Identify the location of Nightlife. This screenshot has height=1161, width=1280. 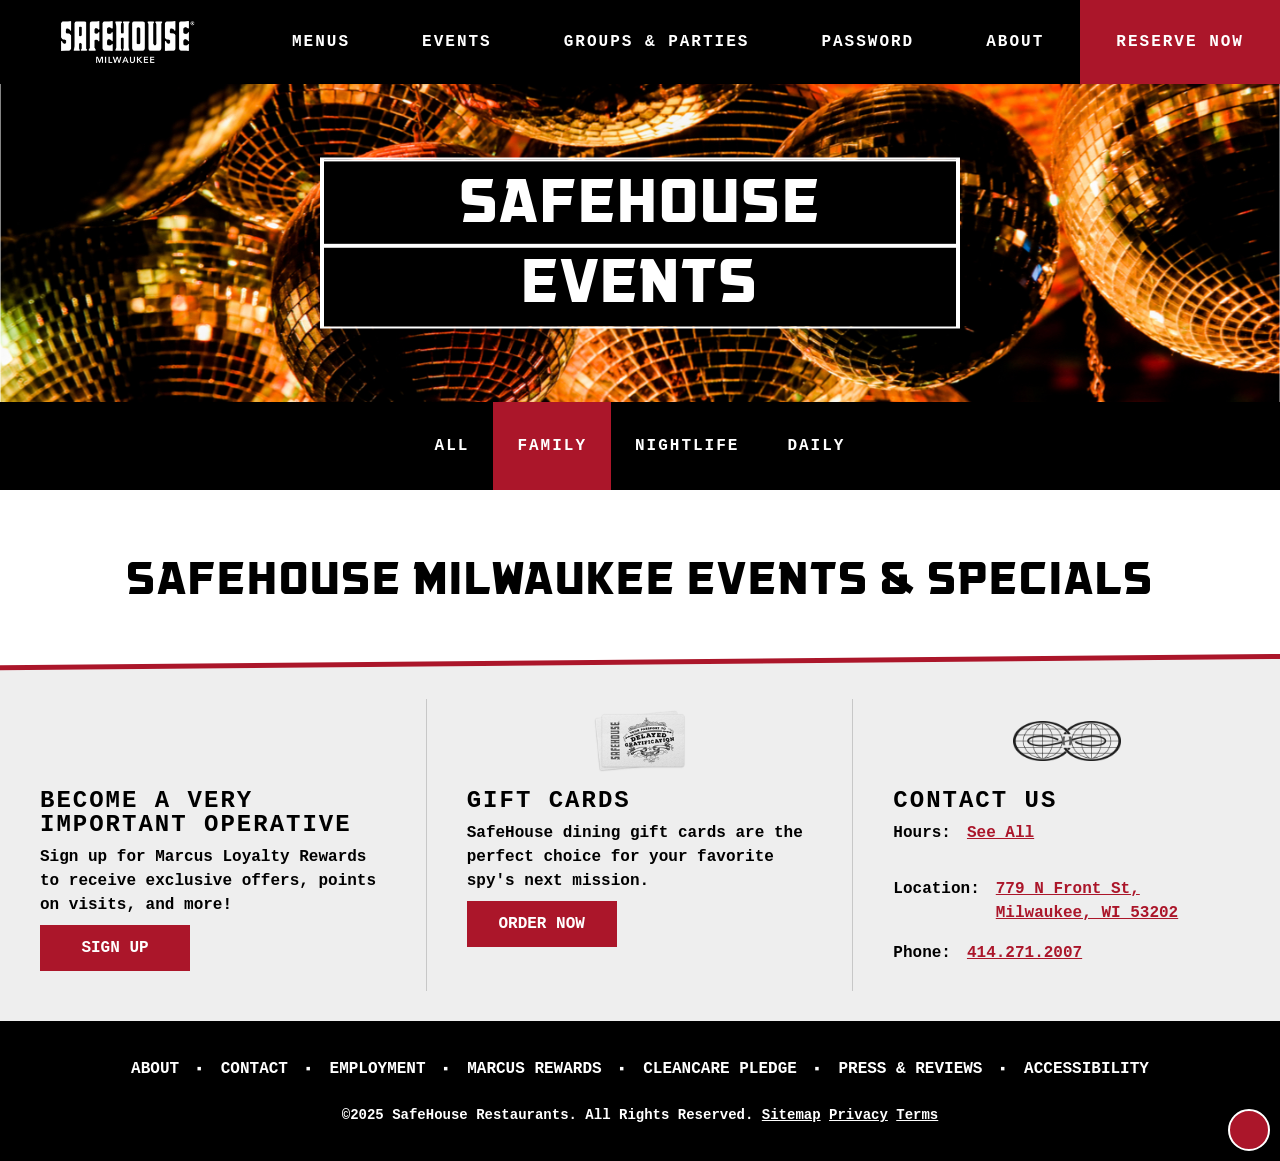
(687, 446).